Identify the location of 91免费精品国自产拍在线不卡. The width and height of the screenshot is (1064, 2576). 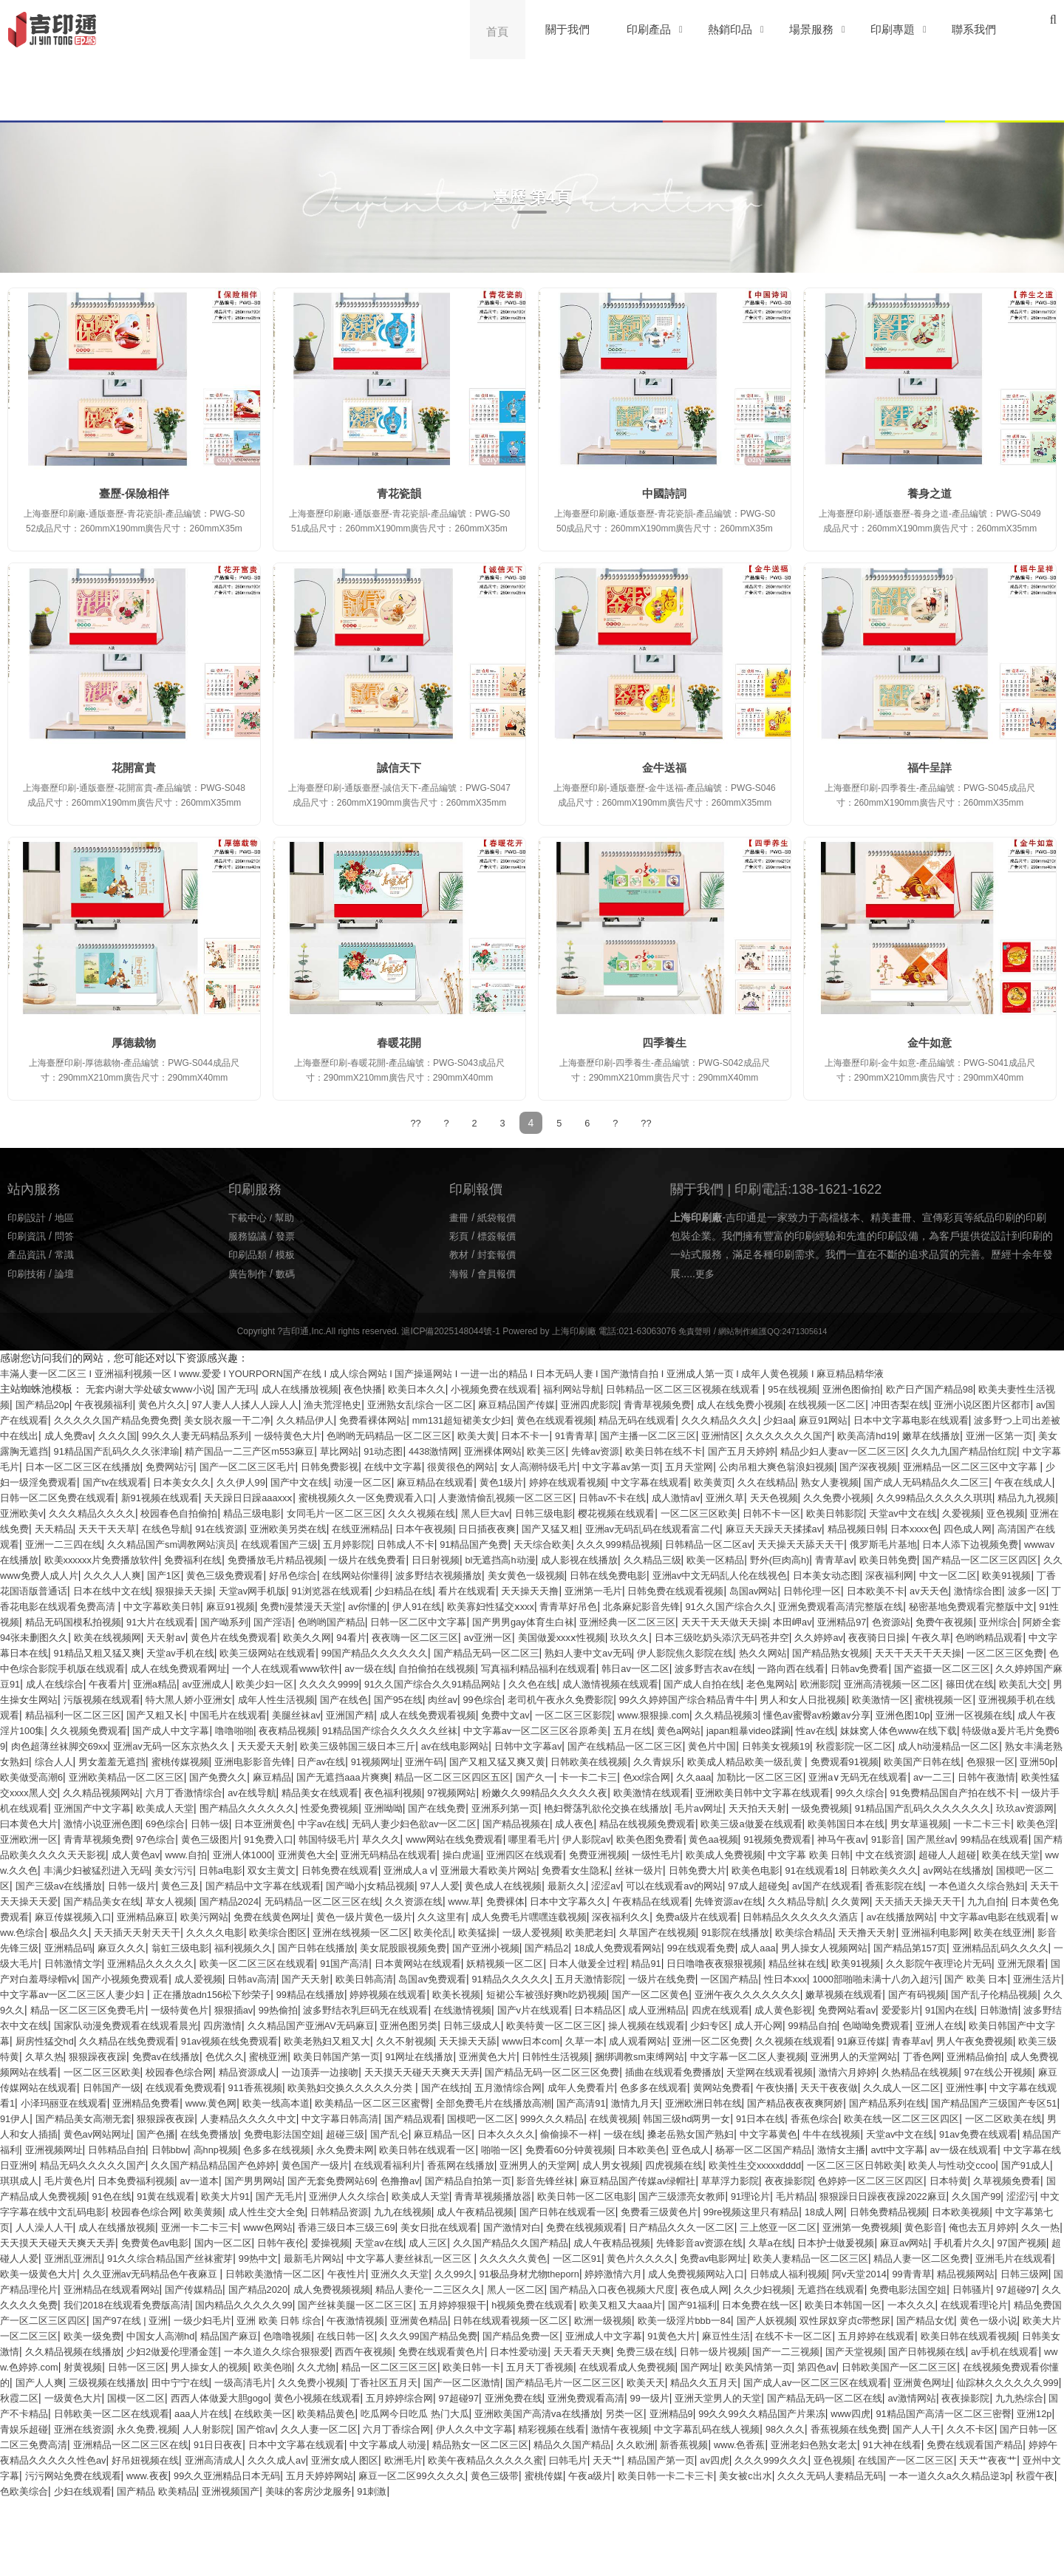
(856, 1823).